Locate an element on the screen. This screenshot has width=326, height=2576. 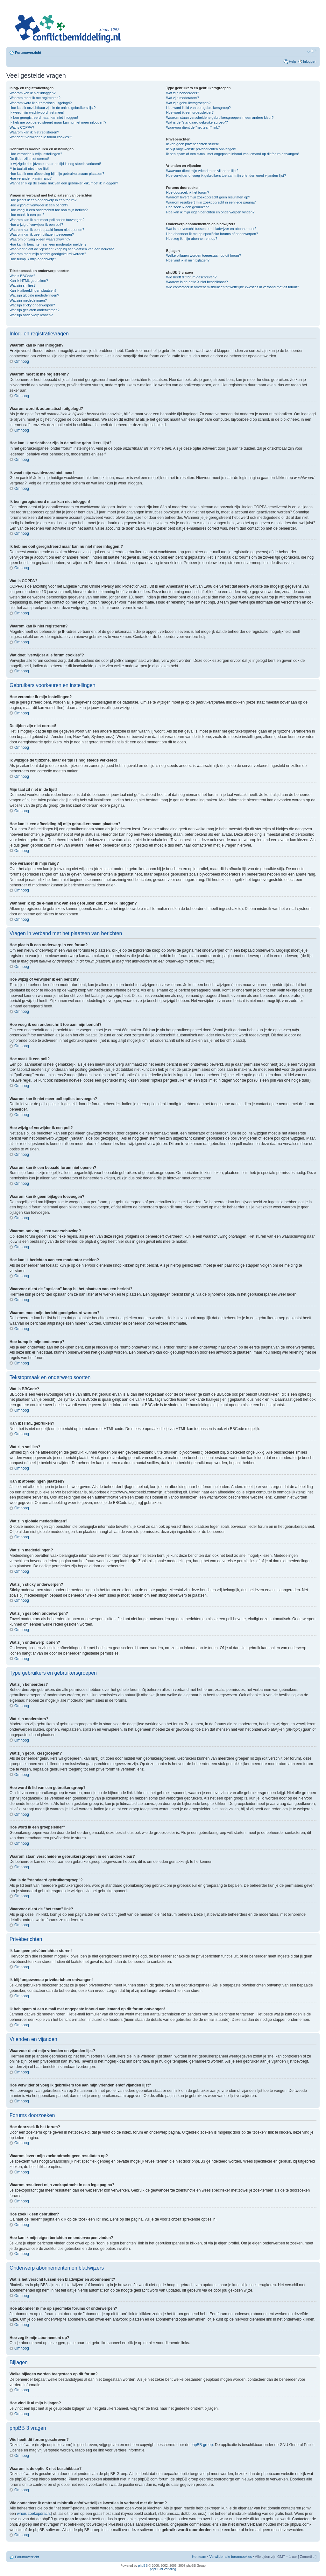
phpBB.nl Vertaling is located at coordinates (163, 2569).